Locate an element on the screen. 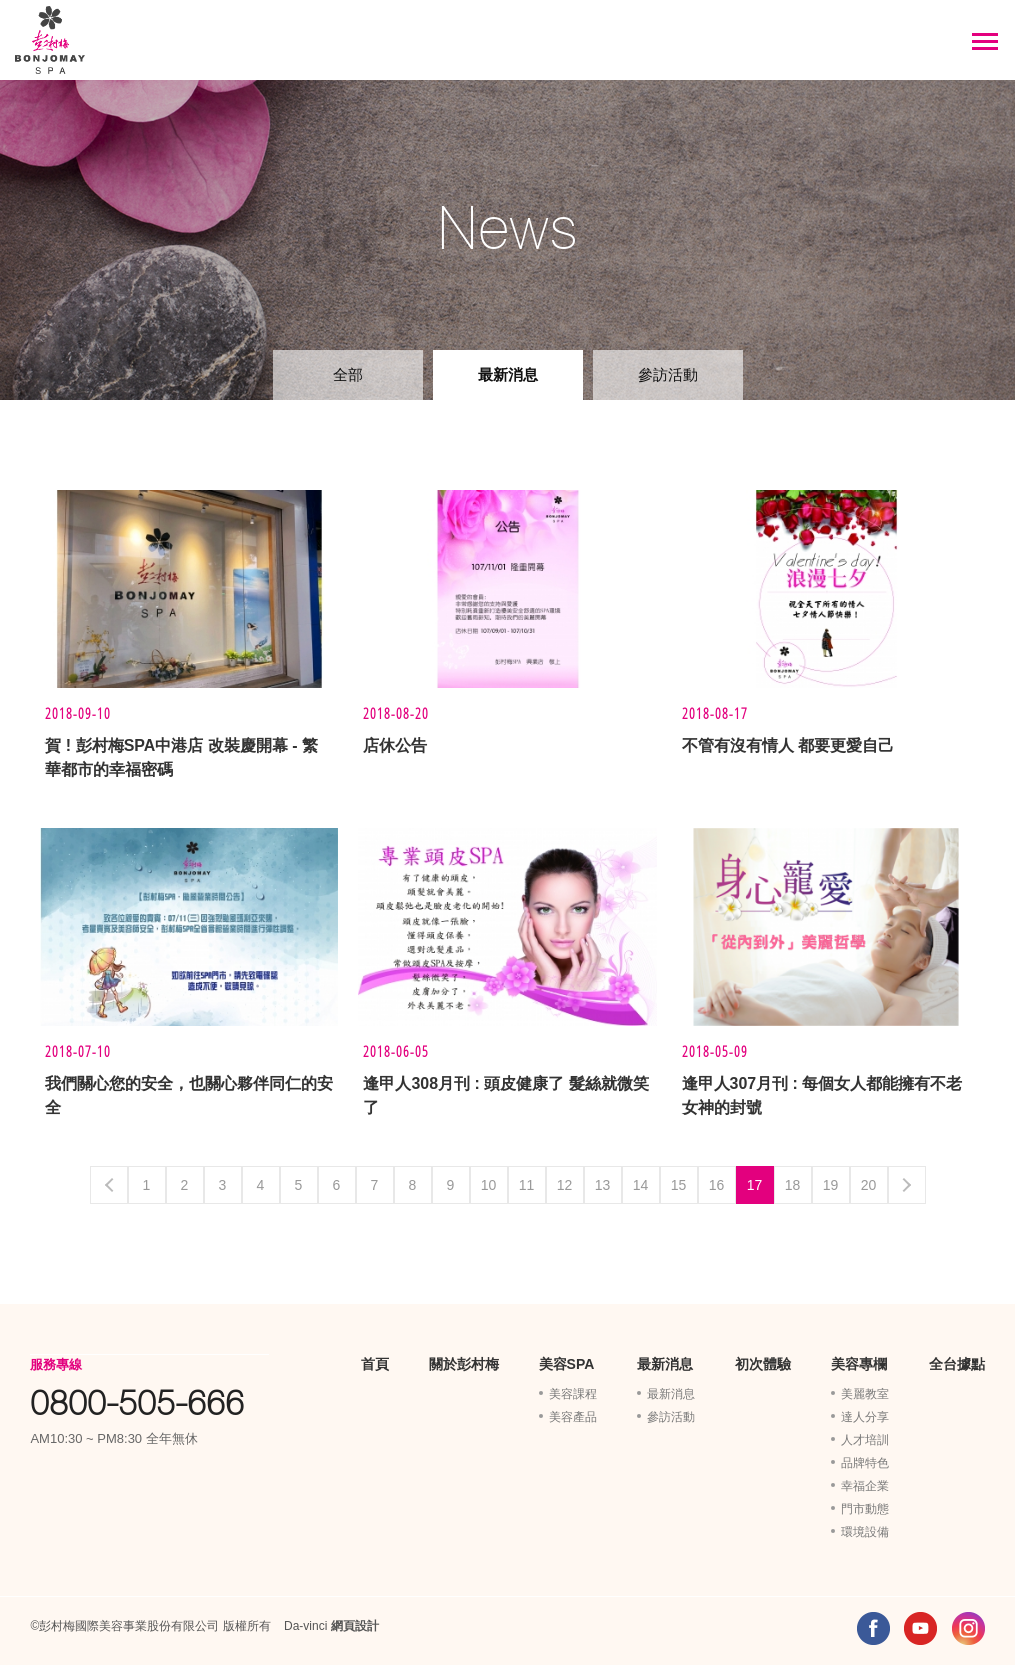 The height and width of the screenshot is (1673, 1015). FACEBOOK is located at coordinates (873, 1636).